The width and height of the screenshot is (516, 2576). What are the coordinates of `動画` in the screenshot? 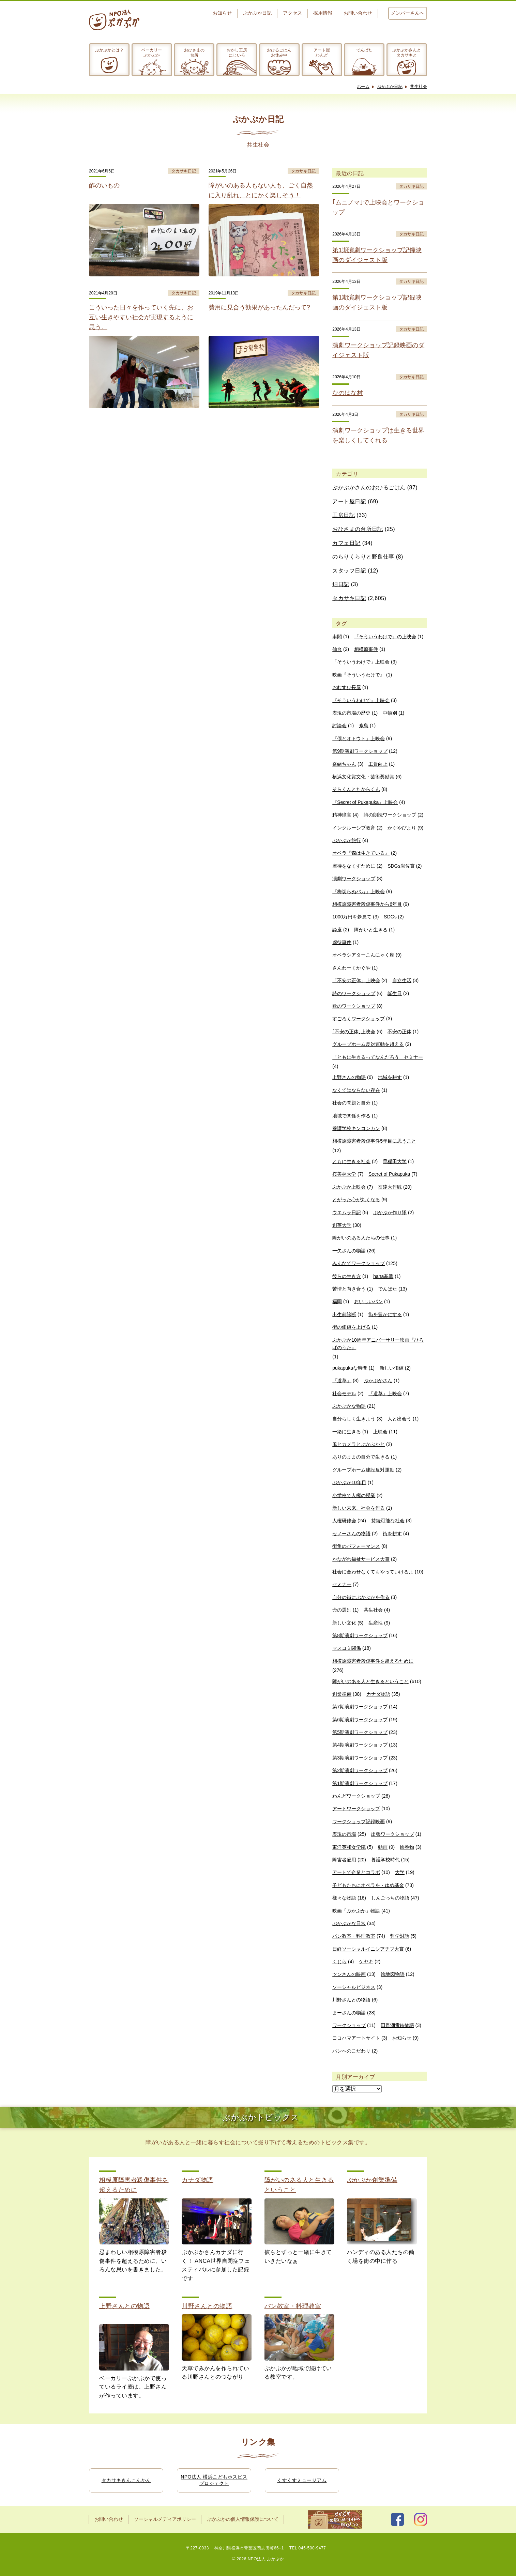 It's located at (383, 1847).